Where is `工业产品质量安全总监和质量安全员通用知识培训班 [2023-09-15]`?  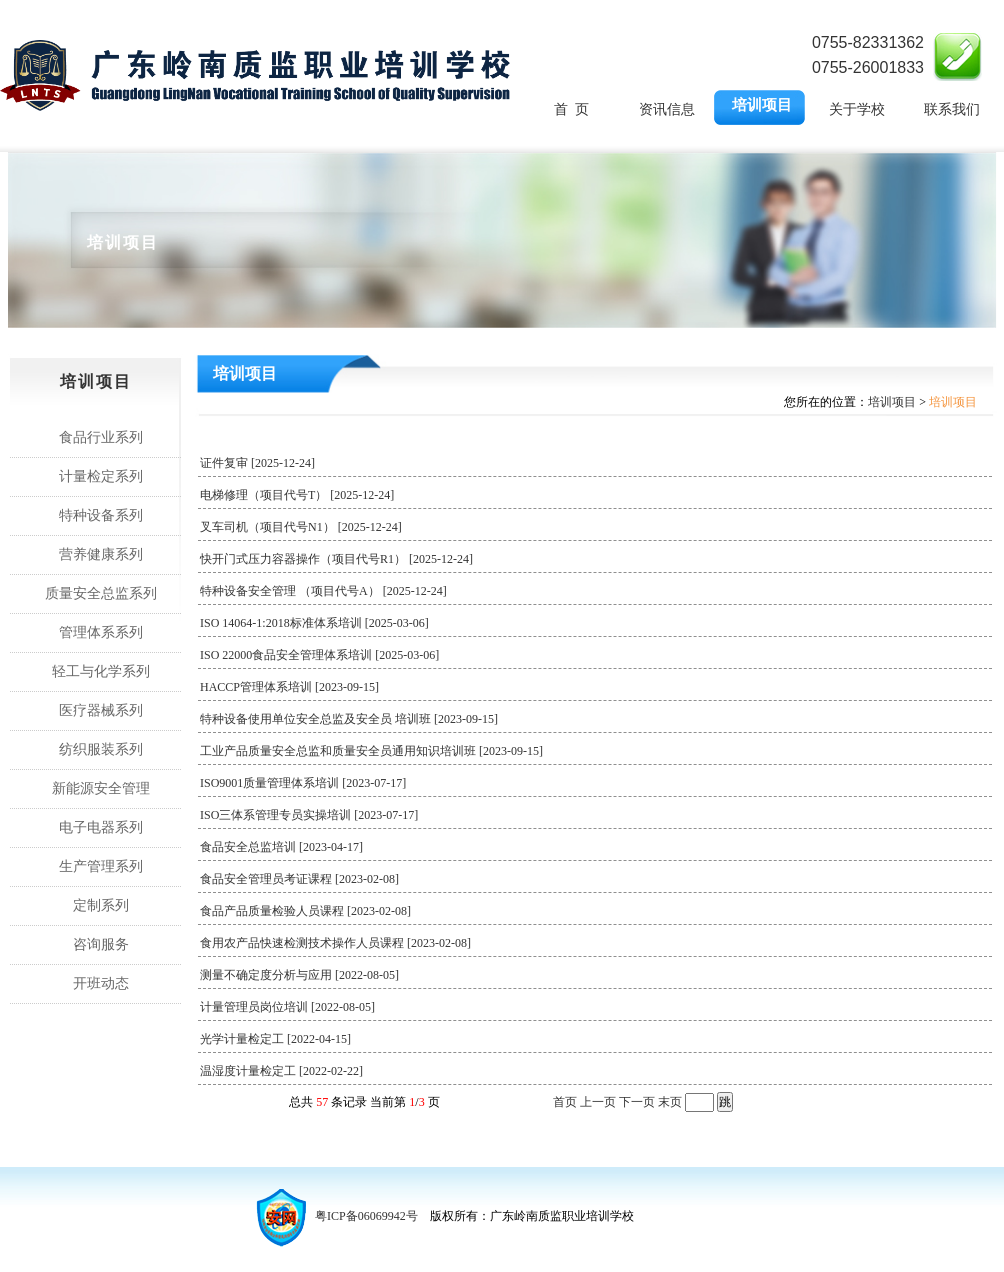
工业产品质量安全总监和质量安全员通用知识培训班 [2023-09-15] is located at coordinates (386, 751).